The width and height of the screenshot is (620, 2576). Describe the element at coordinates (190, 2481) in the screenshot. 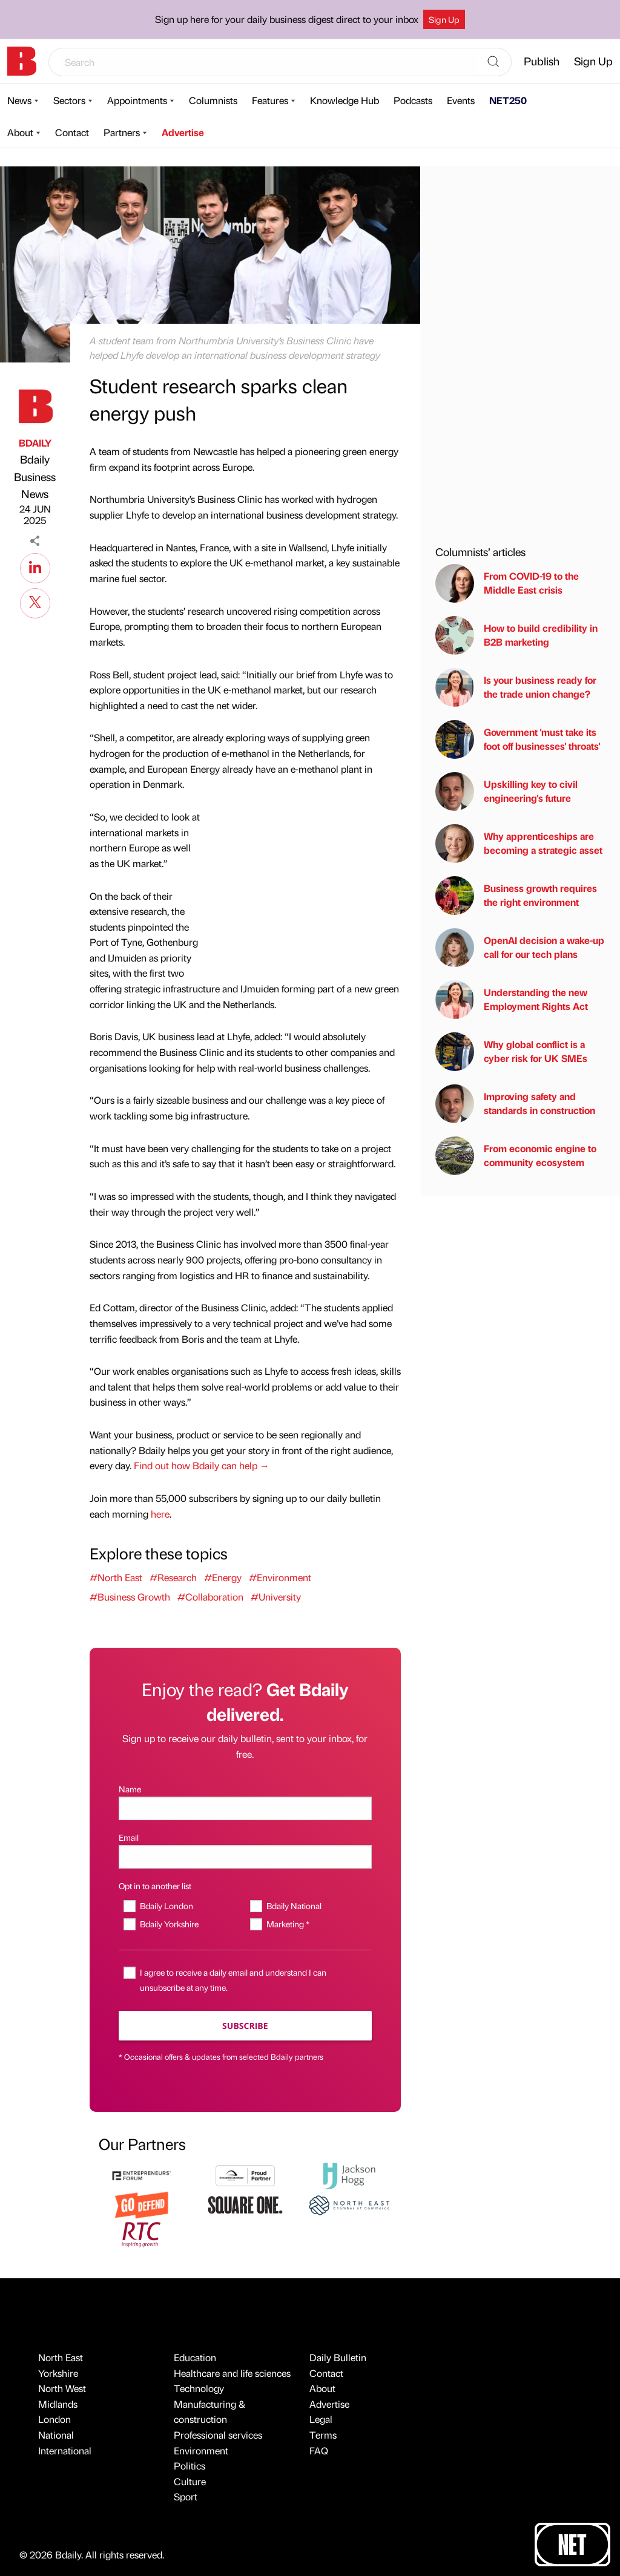

I see `Culture` at that location.